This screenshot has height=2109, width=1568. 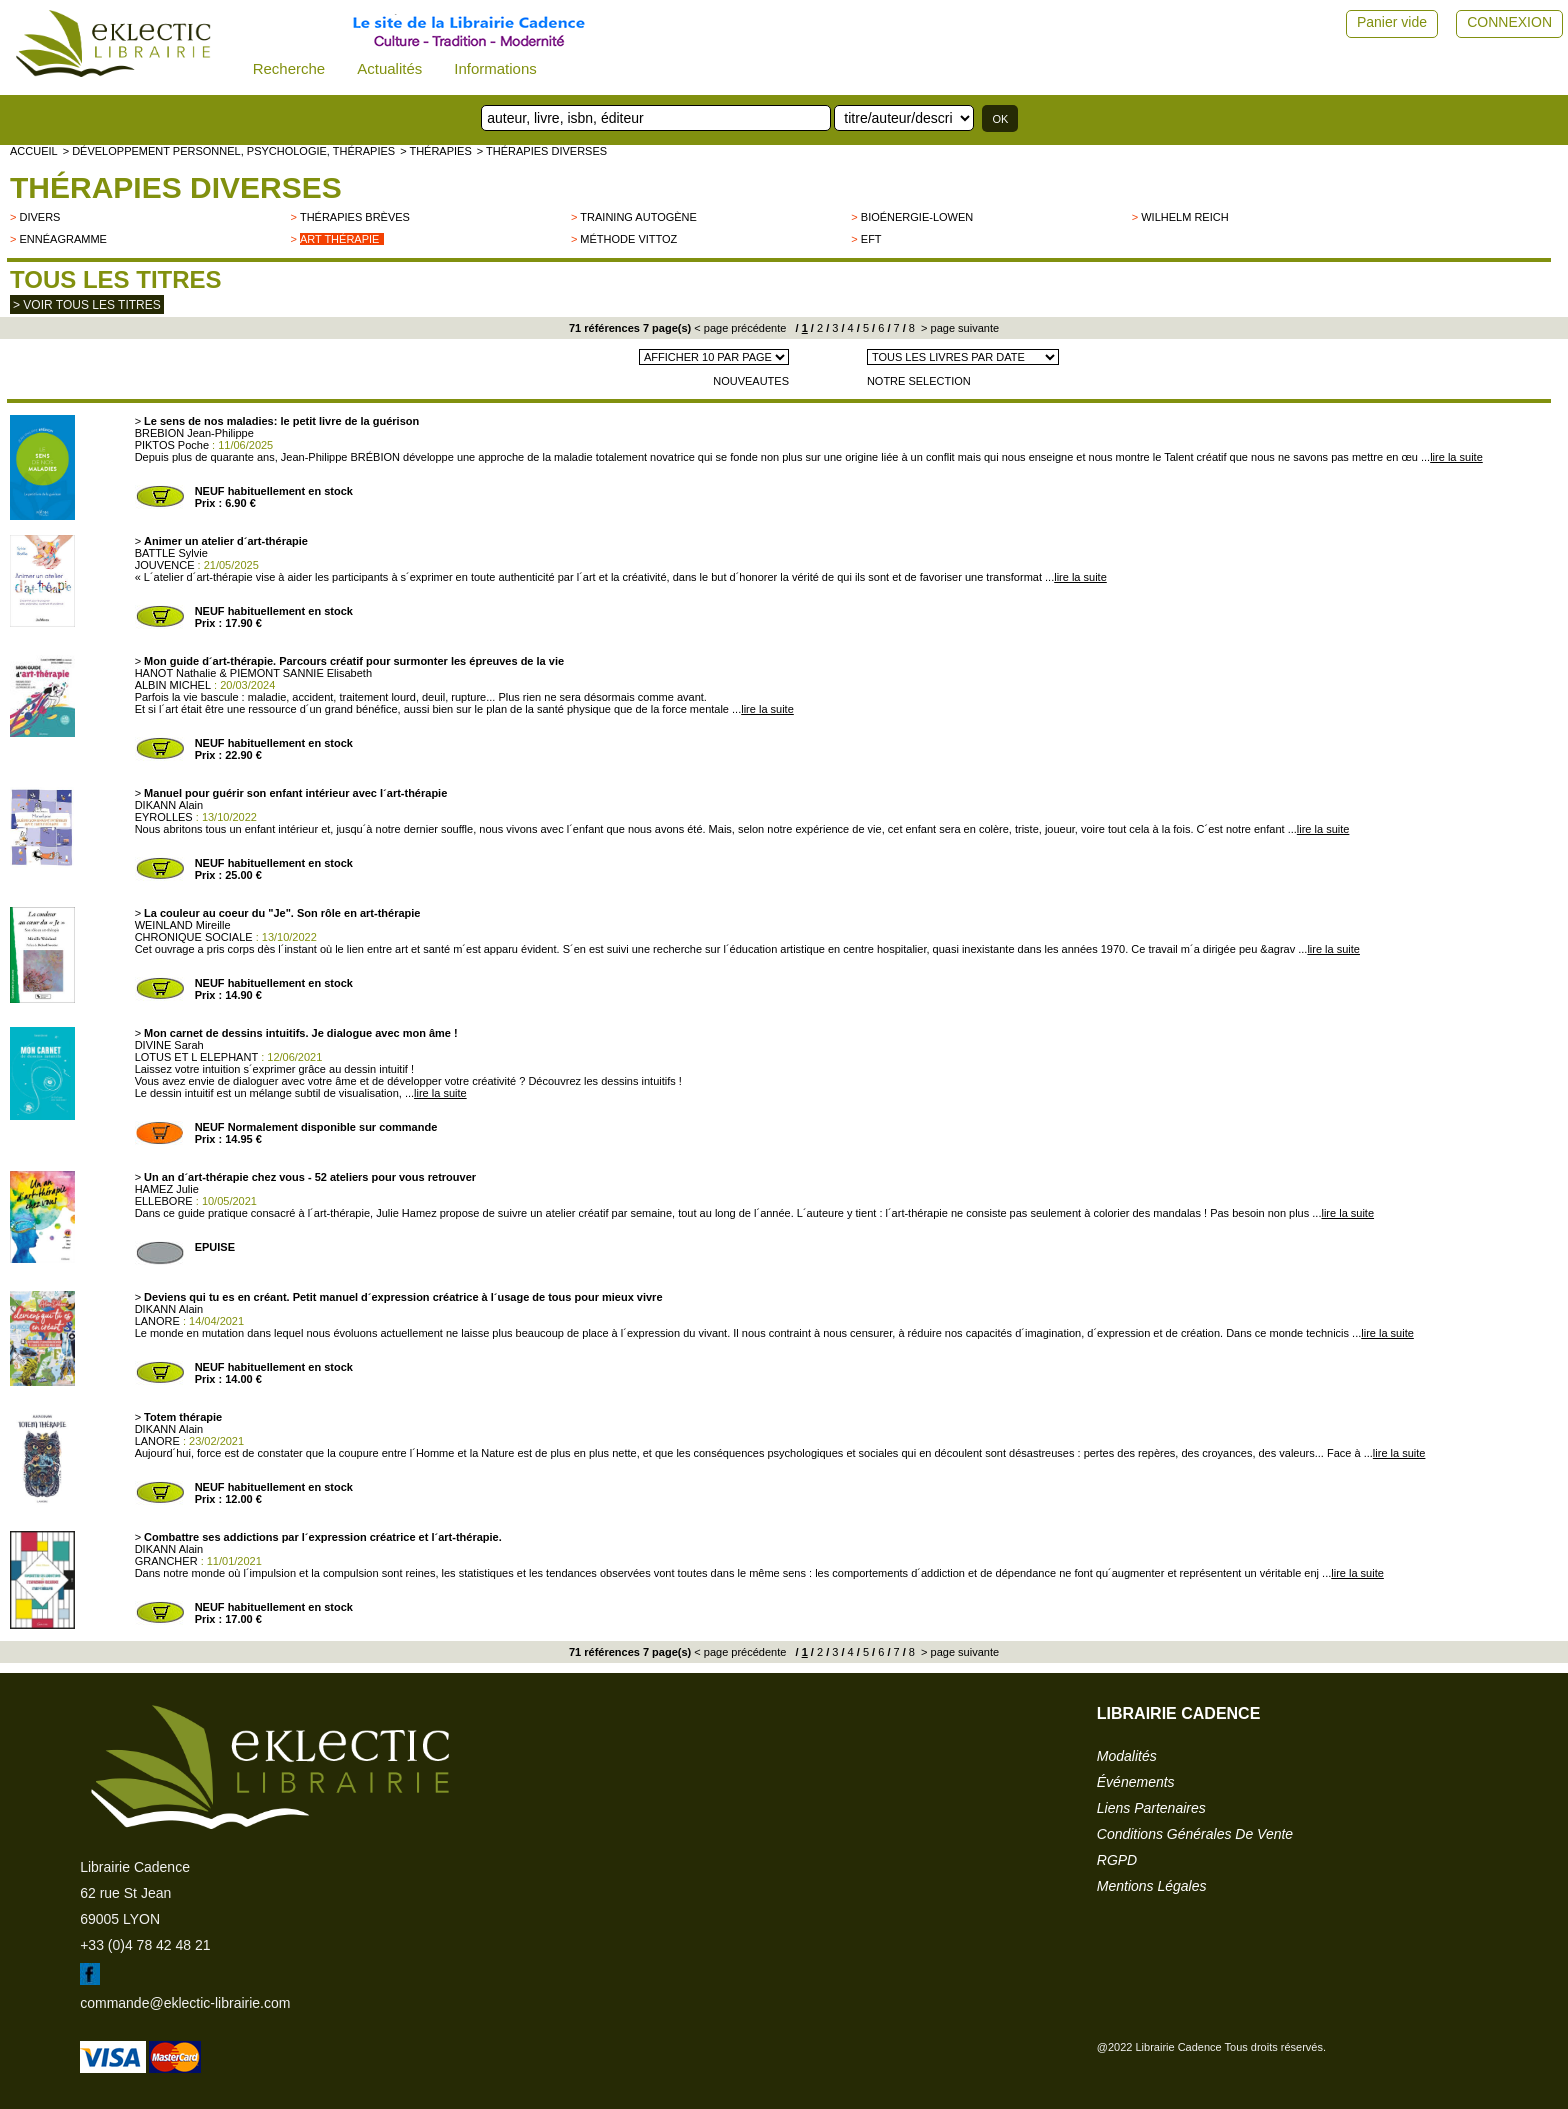 What do you see at coordinates (169, 1045) in the screenshot?
I see `DIVINE Sarah` at bounding box center [169, 1045].